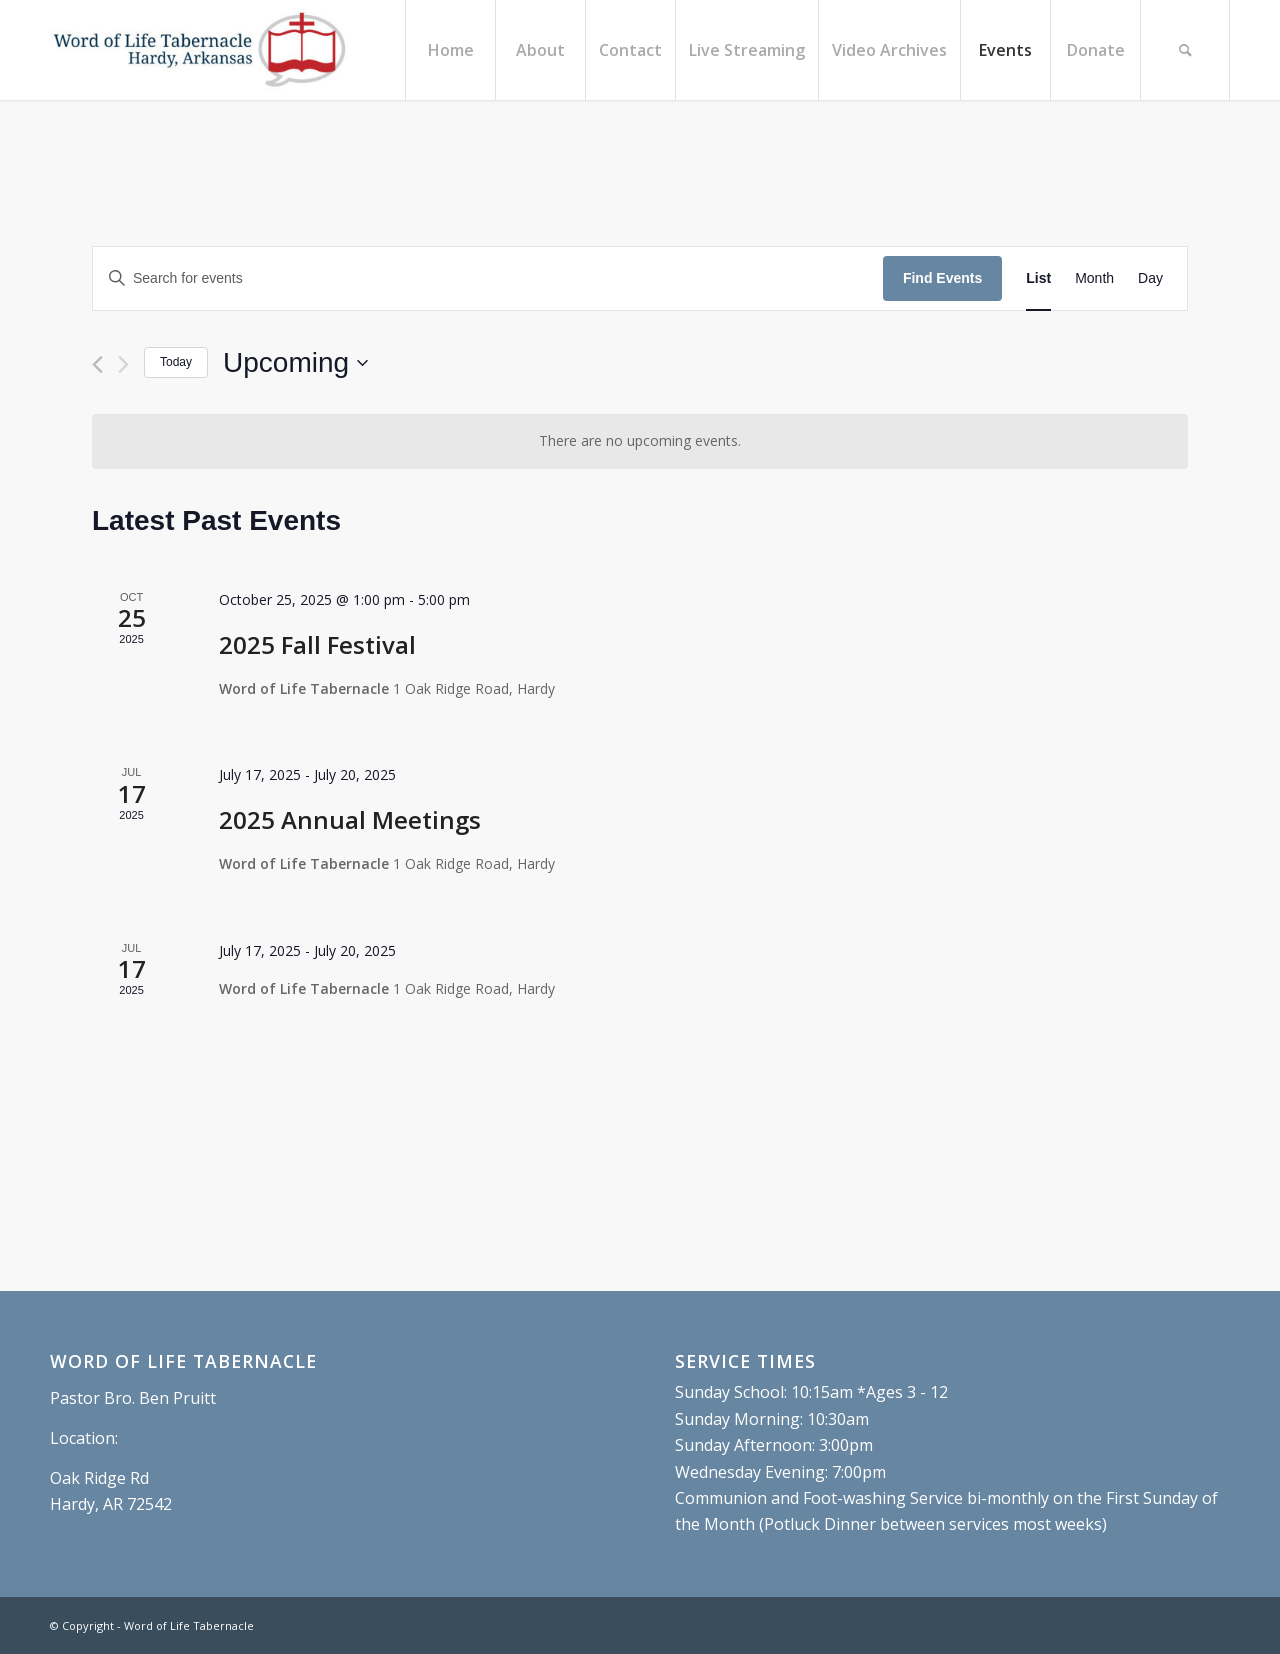 The height and width of the screenshot is (1654, 1280). I want to click on [Previous Events], so click(97, 364).